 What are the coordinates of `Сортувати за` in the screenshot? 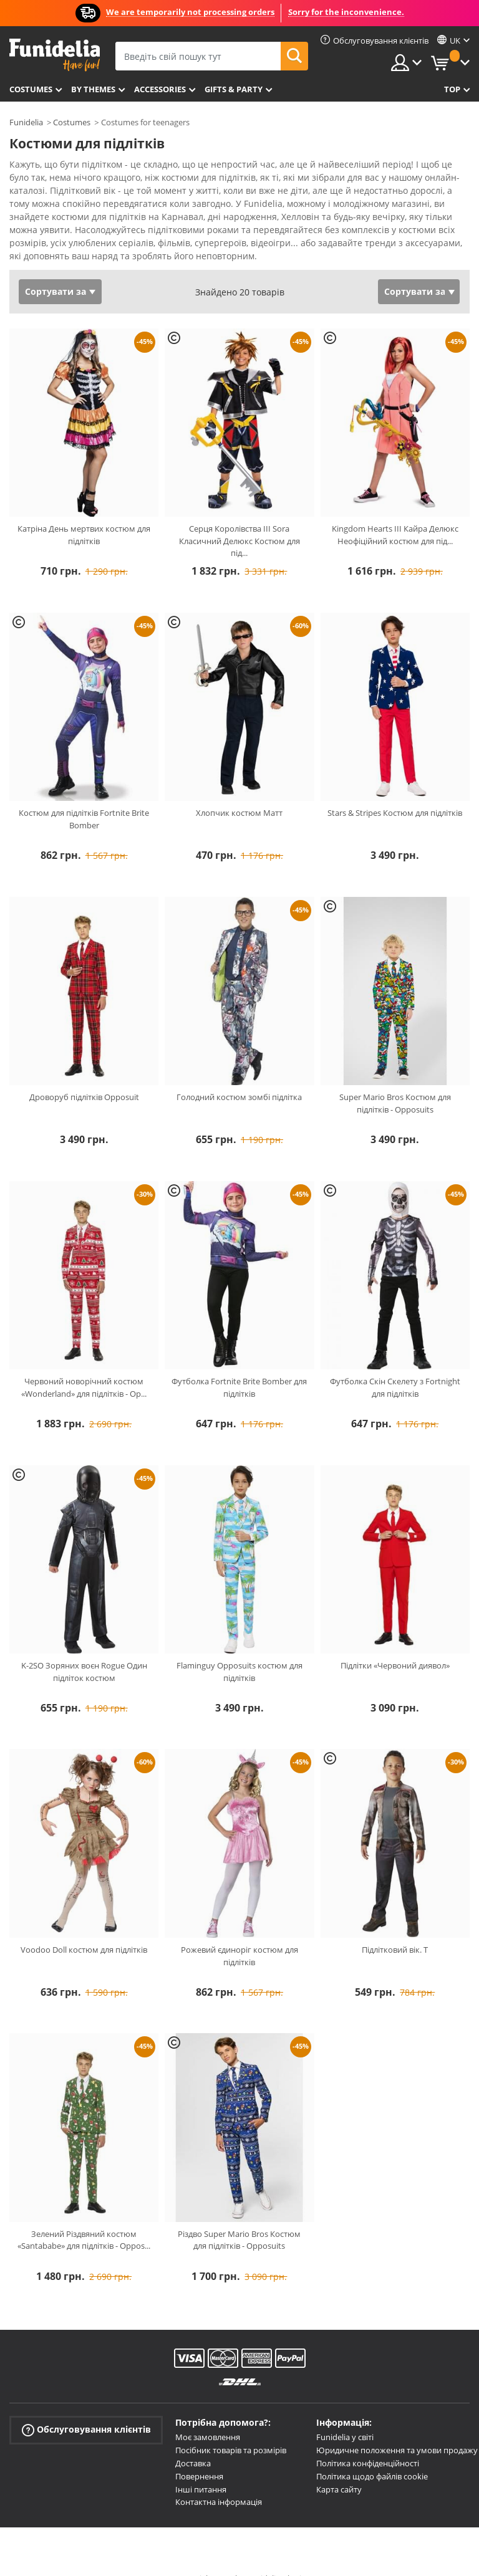 It's located at (55, 269).